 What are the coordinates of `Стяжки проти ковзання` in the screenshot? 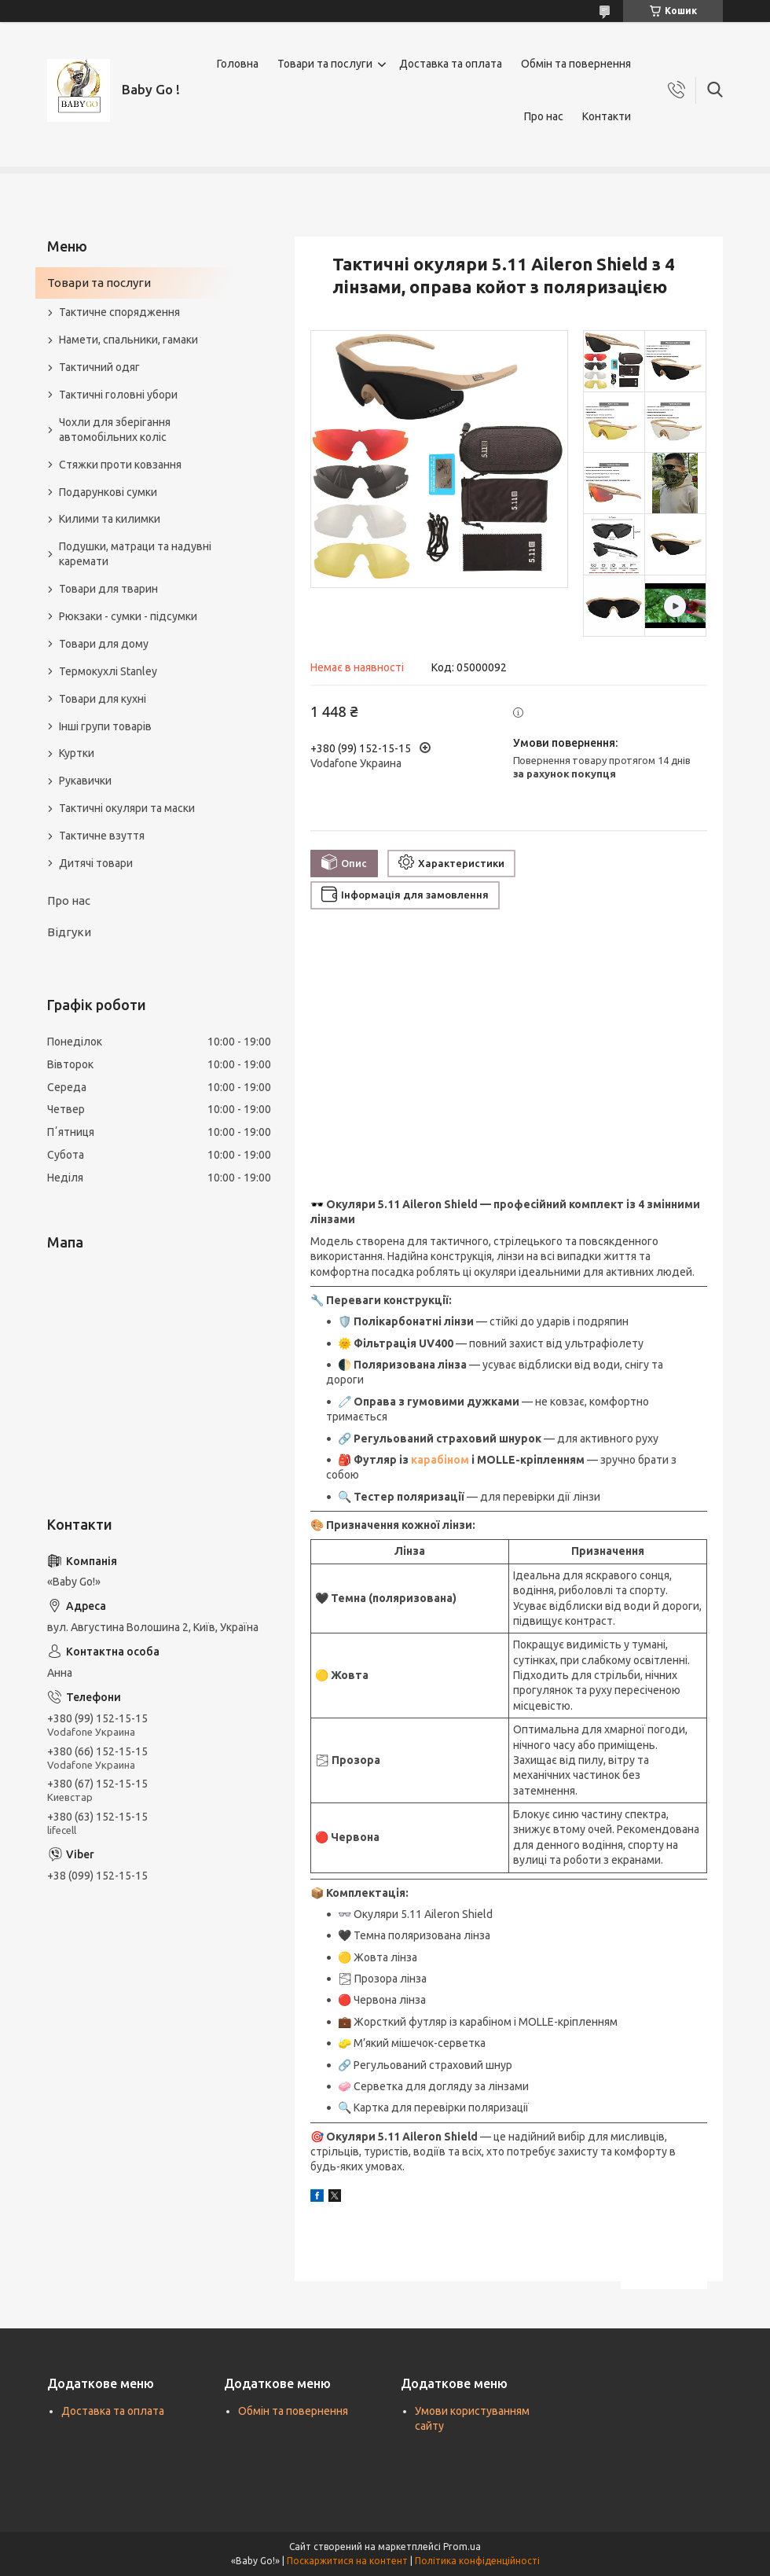 It's located at (120, 464).